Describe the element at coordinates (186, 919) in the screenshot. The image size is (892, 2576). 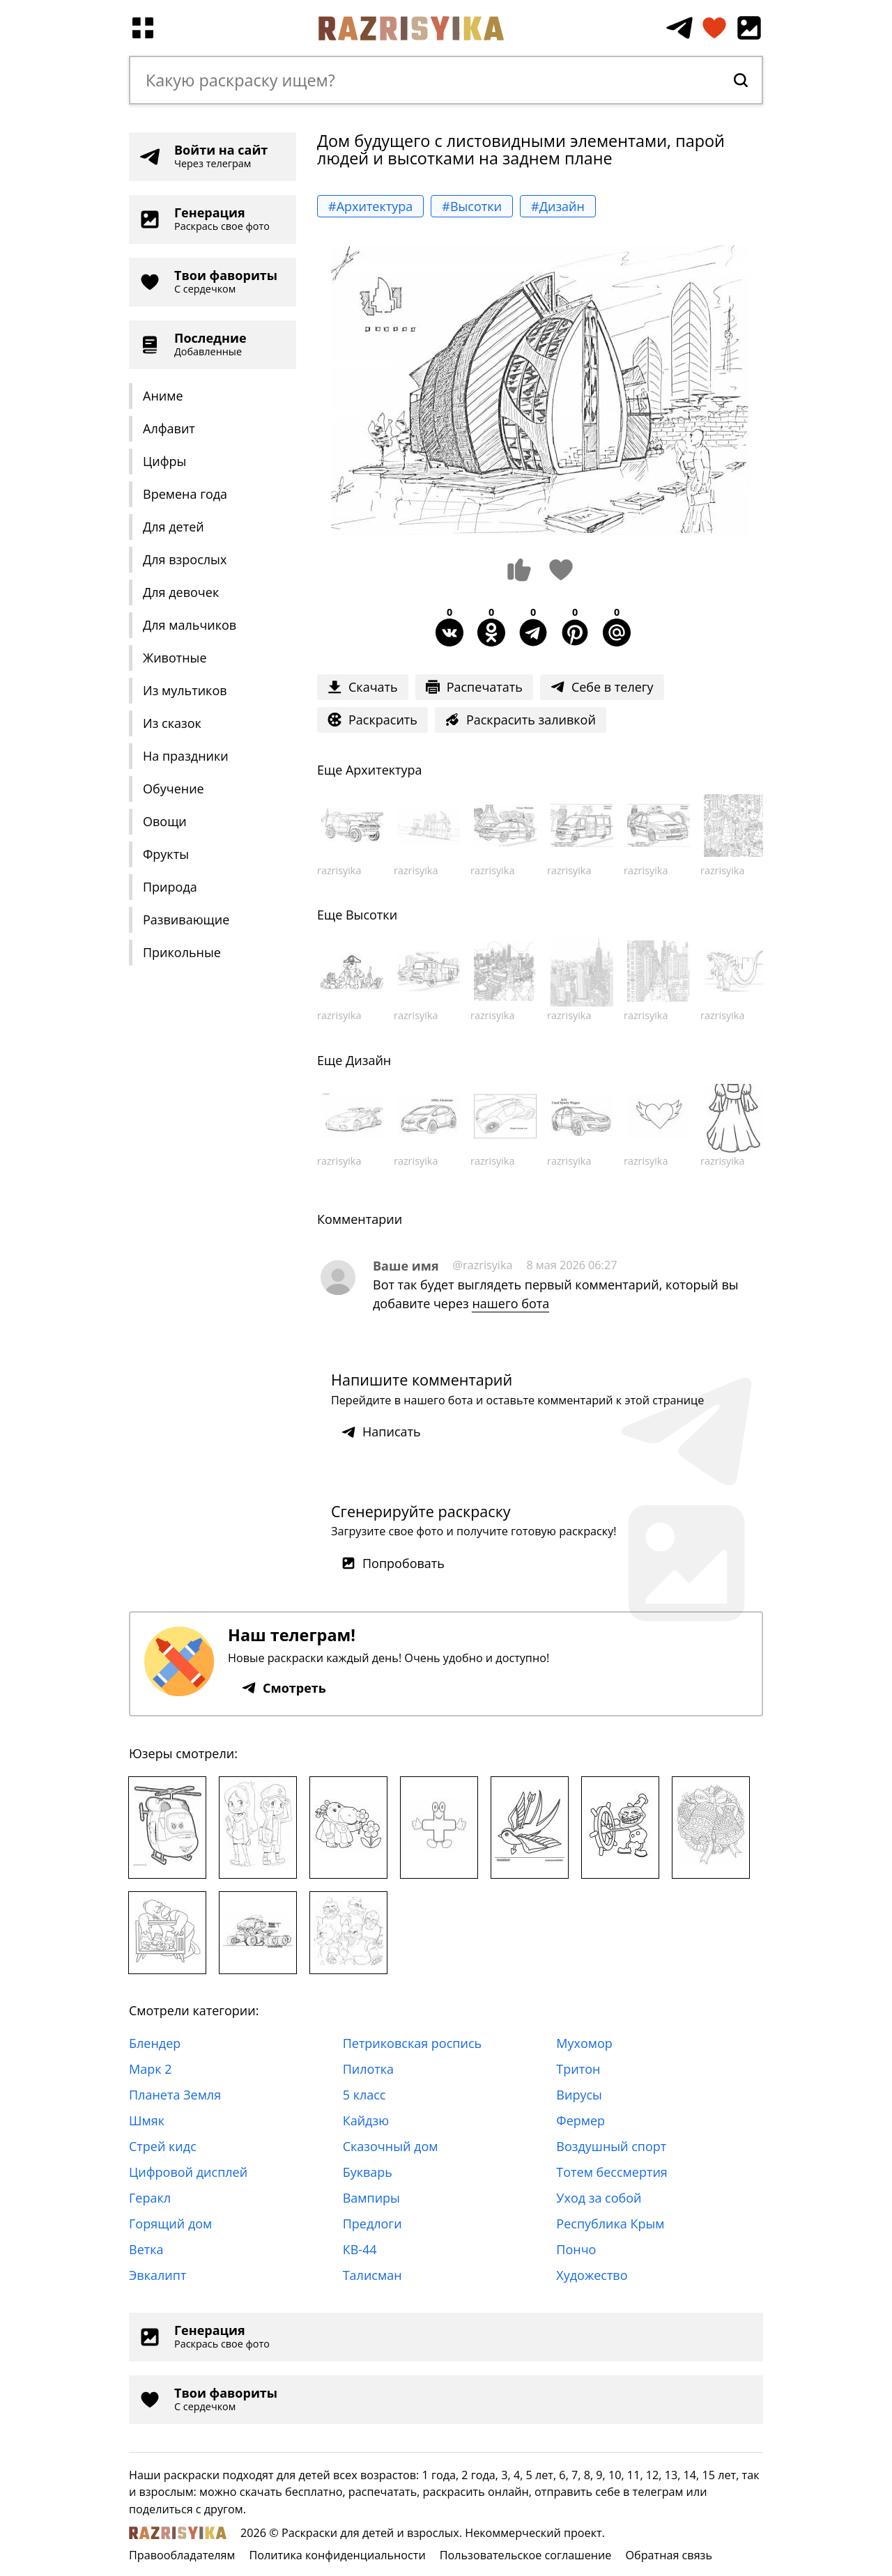
I see `Развивающие` at that location.